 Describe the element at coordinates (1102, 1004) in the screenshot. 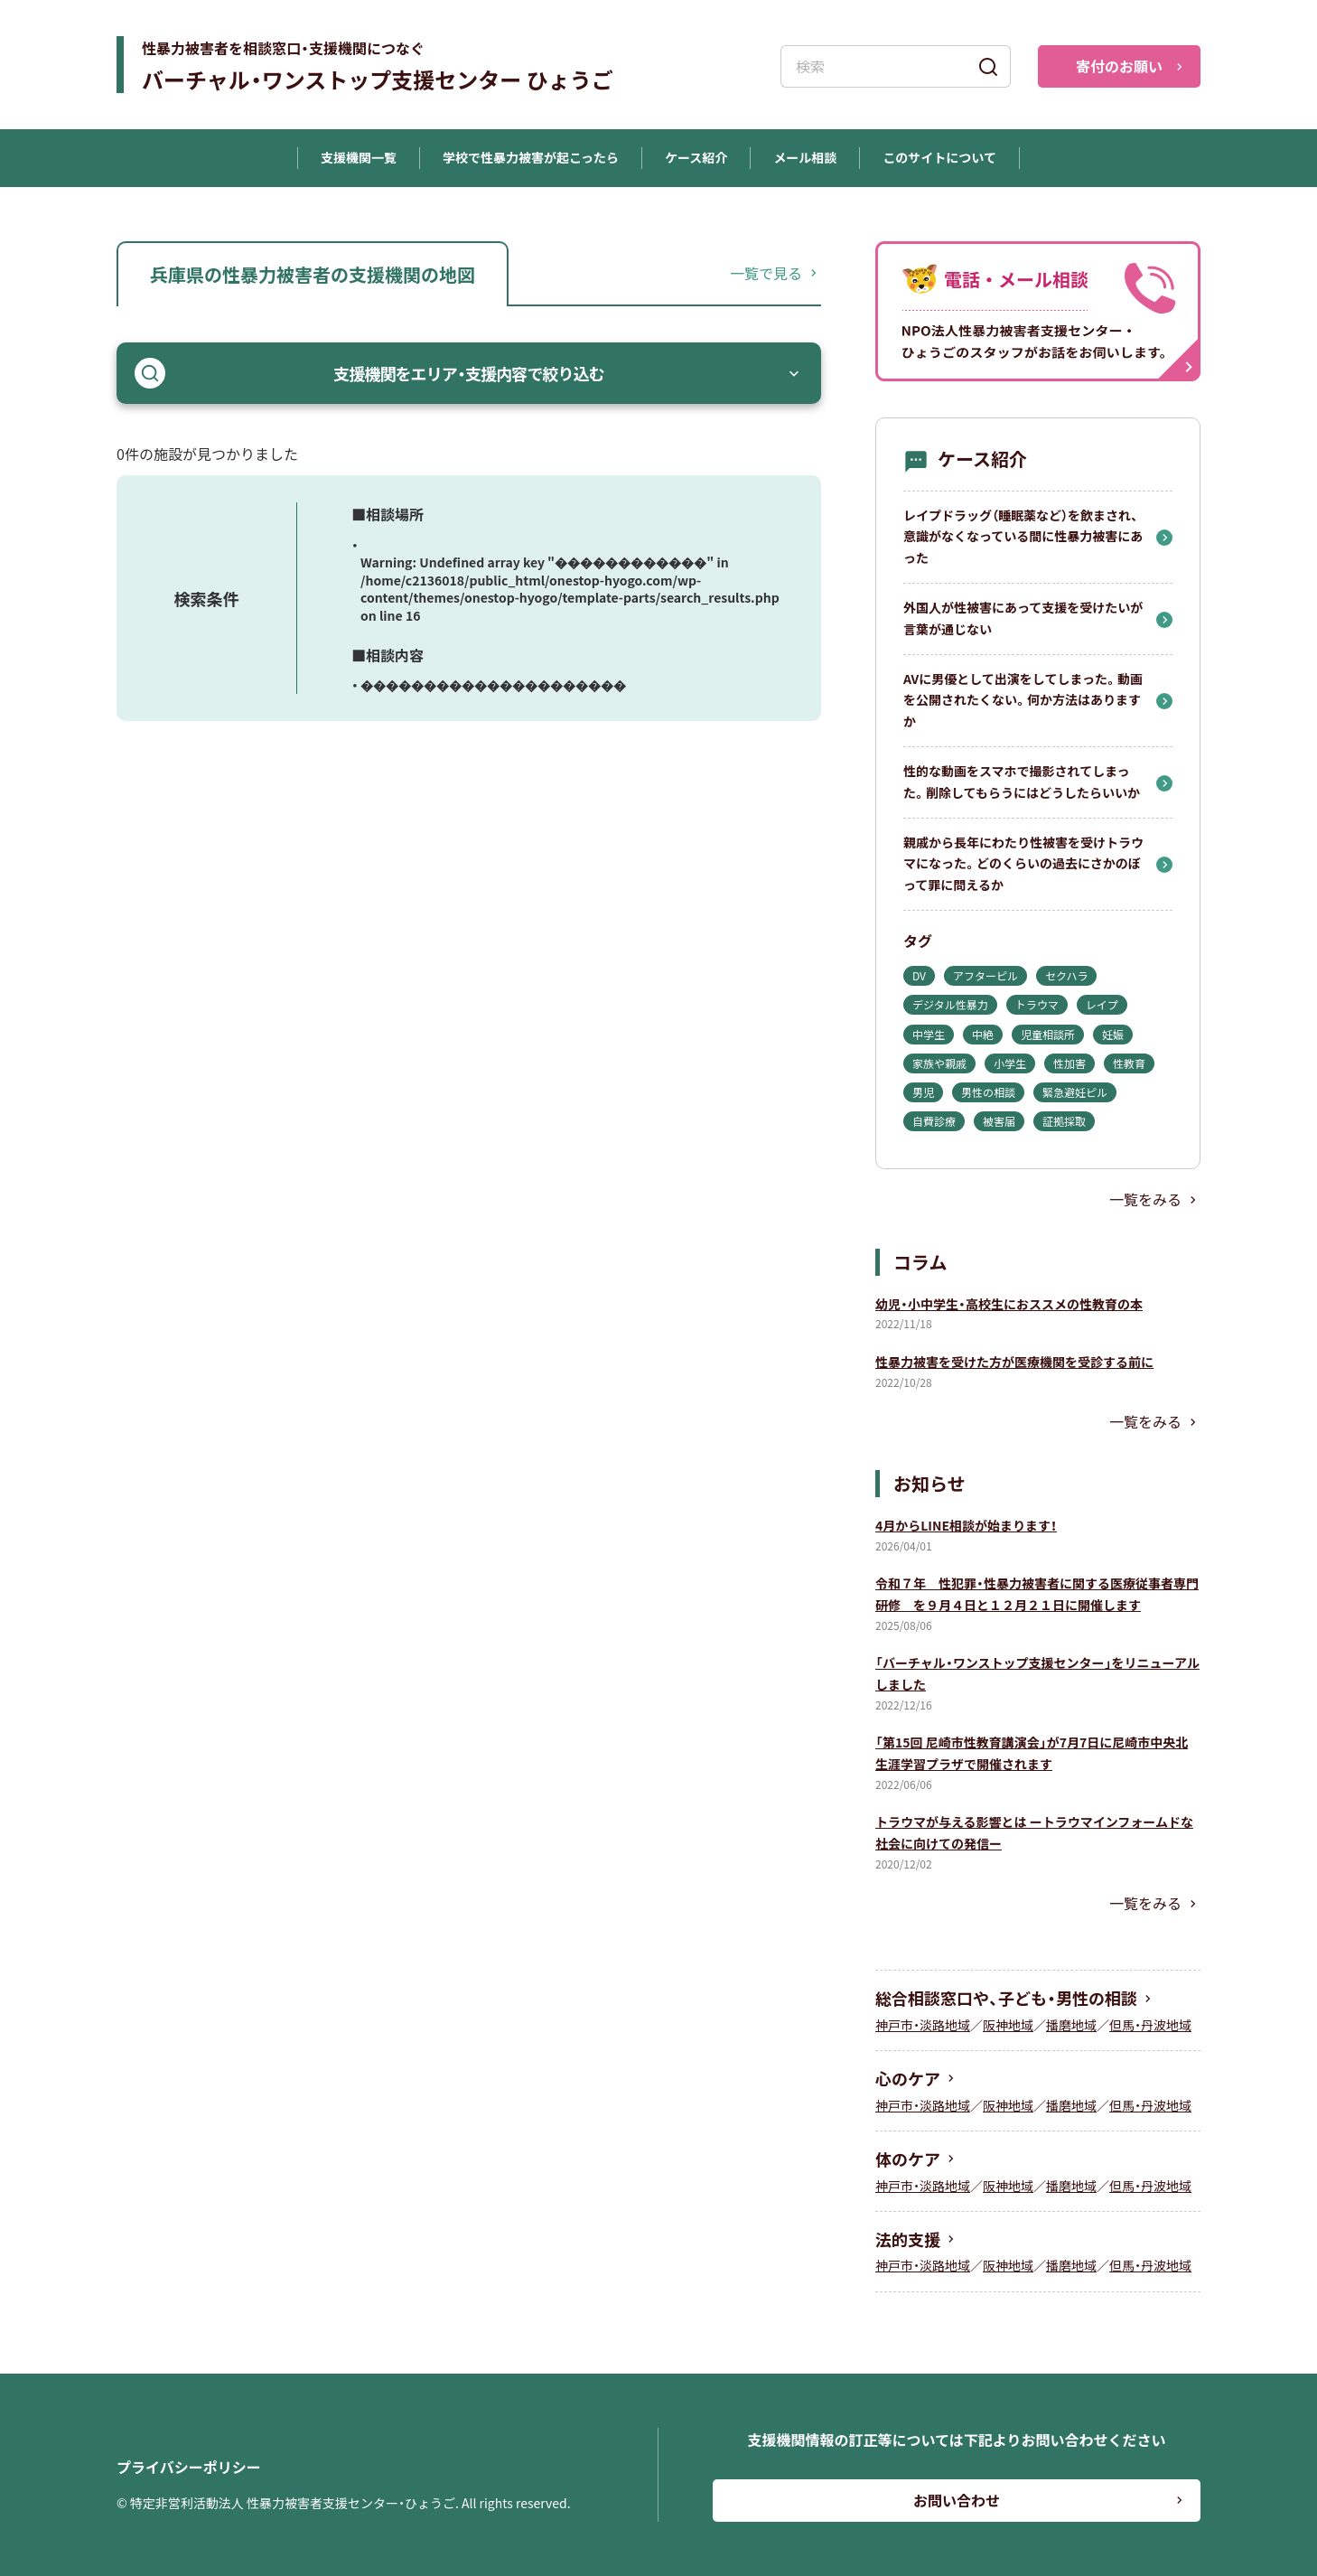

I see `レイプ` at that location.